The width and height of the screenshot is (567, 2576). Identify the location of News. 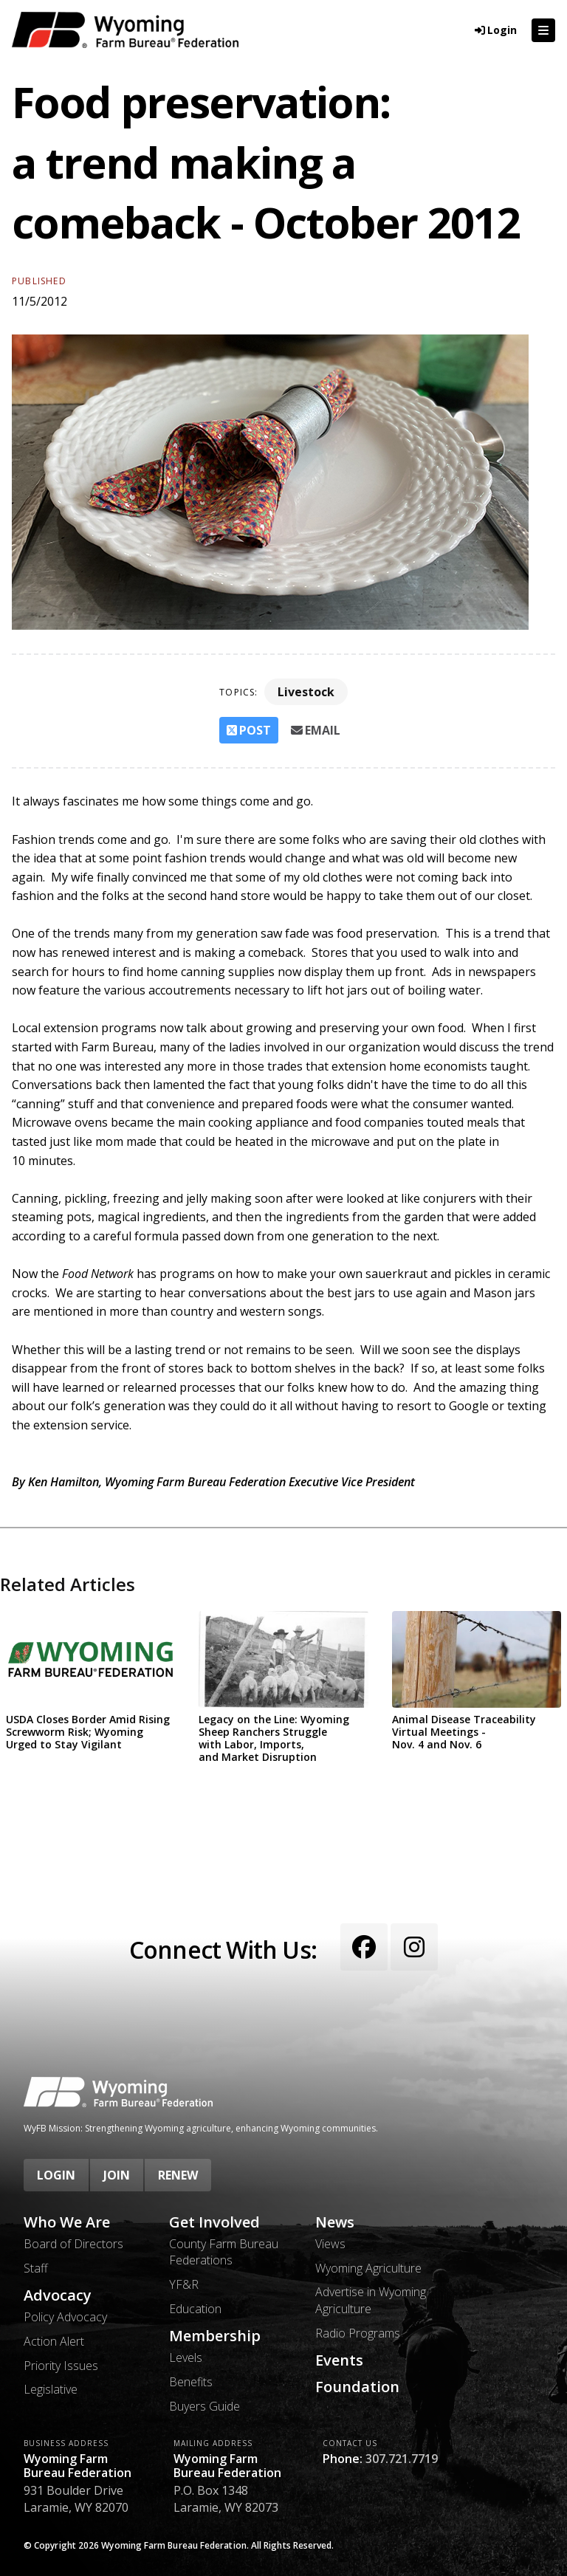
(334, 2222).